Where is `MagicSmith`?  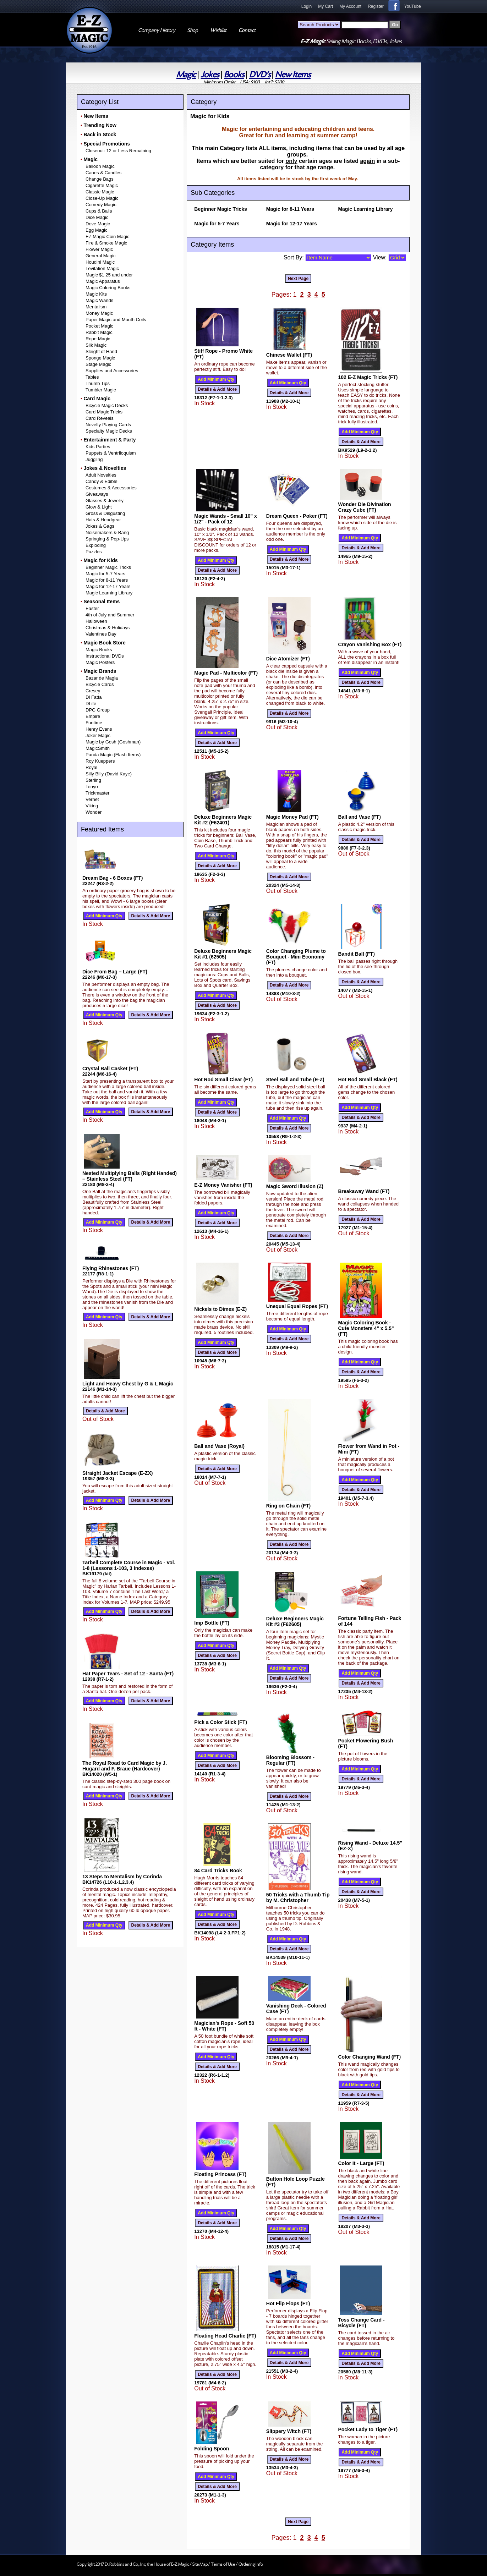 MagicSmith is located at coordinates (98, 748).